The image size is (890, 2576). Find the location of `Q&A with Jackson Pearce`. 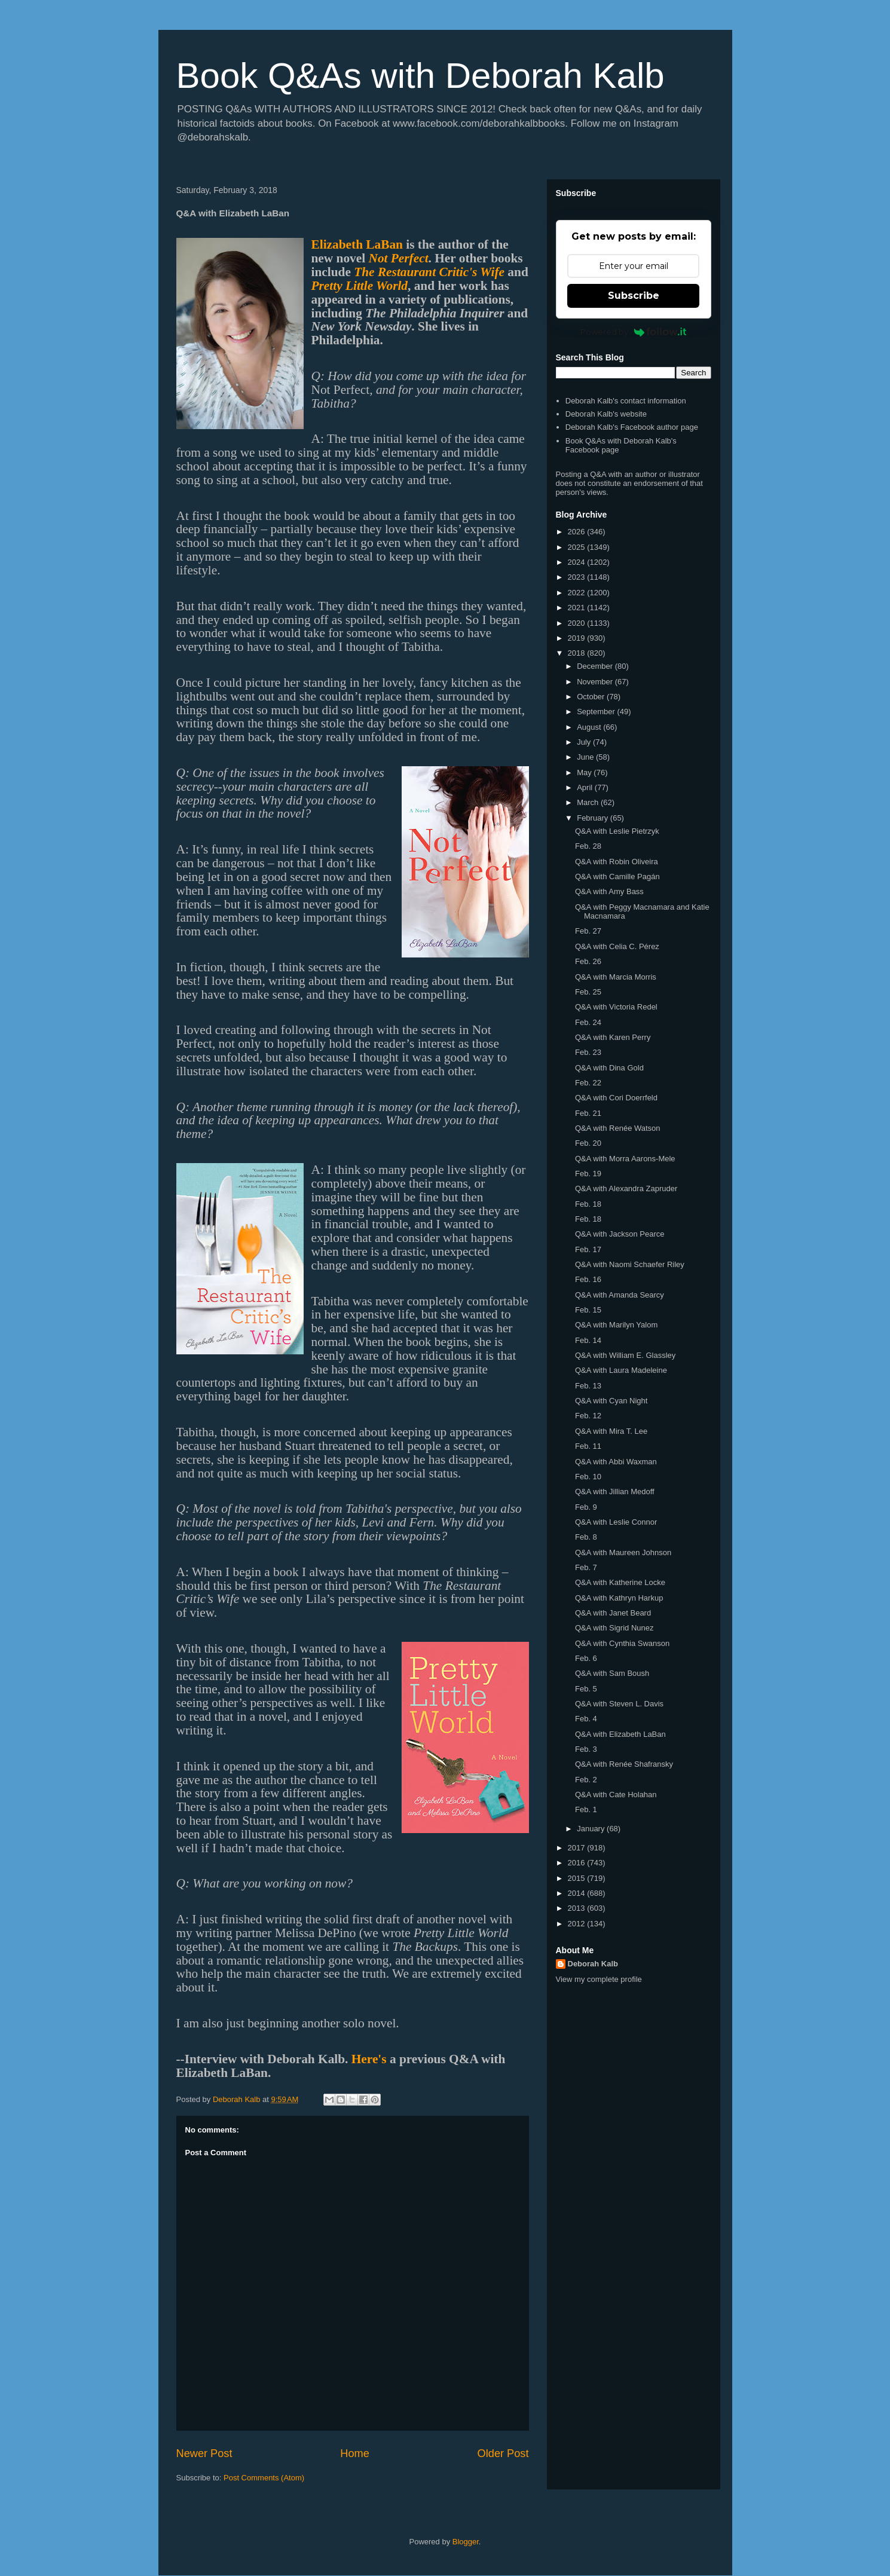

Q&A with Jackson Pearce is located at coordinates (620, 1233).